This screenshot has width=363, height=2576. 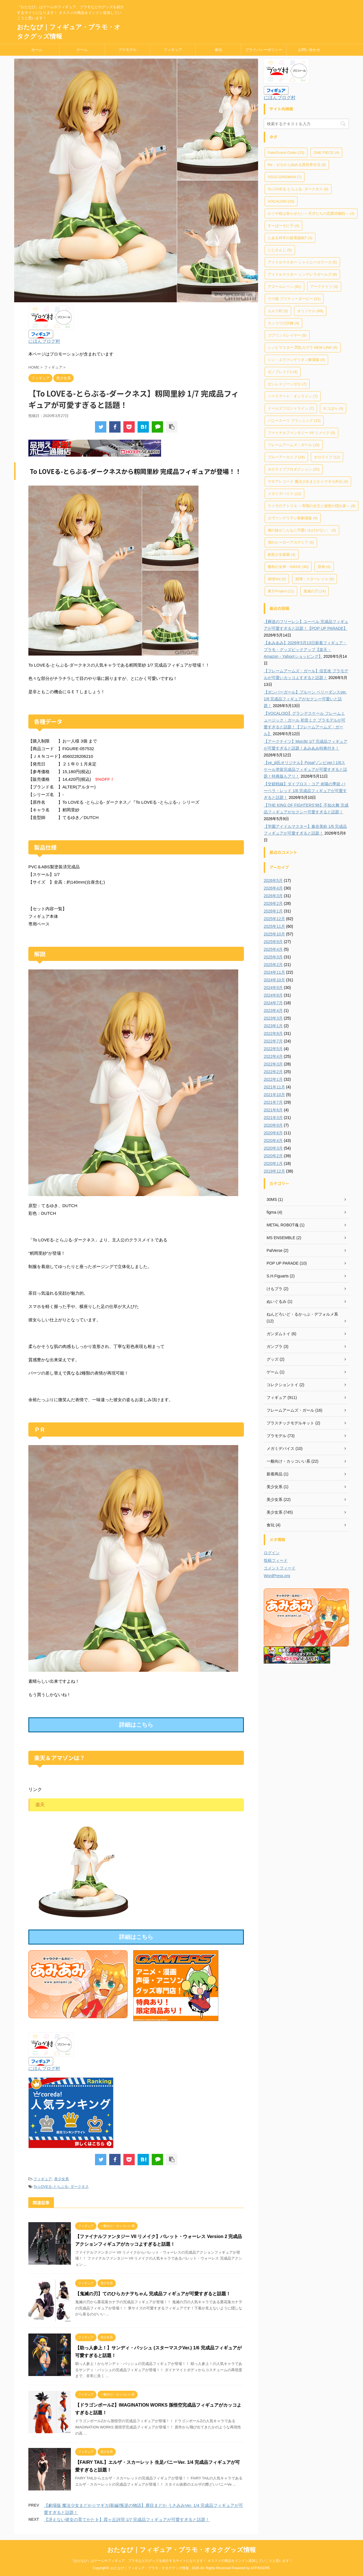 I want to click on にほんブログ村, so click(x=44, y=341).